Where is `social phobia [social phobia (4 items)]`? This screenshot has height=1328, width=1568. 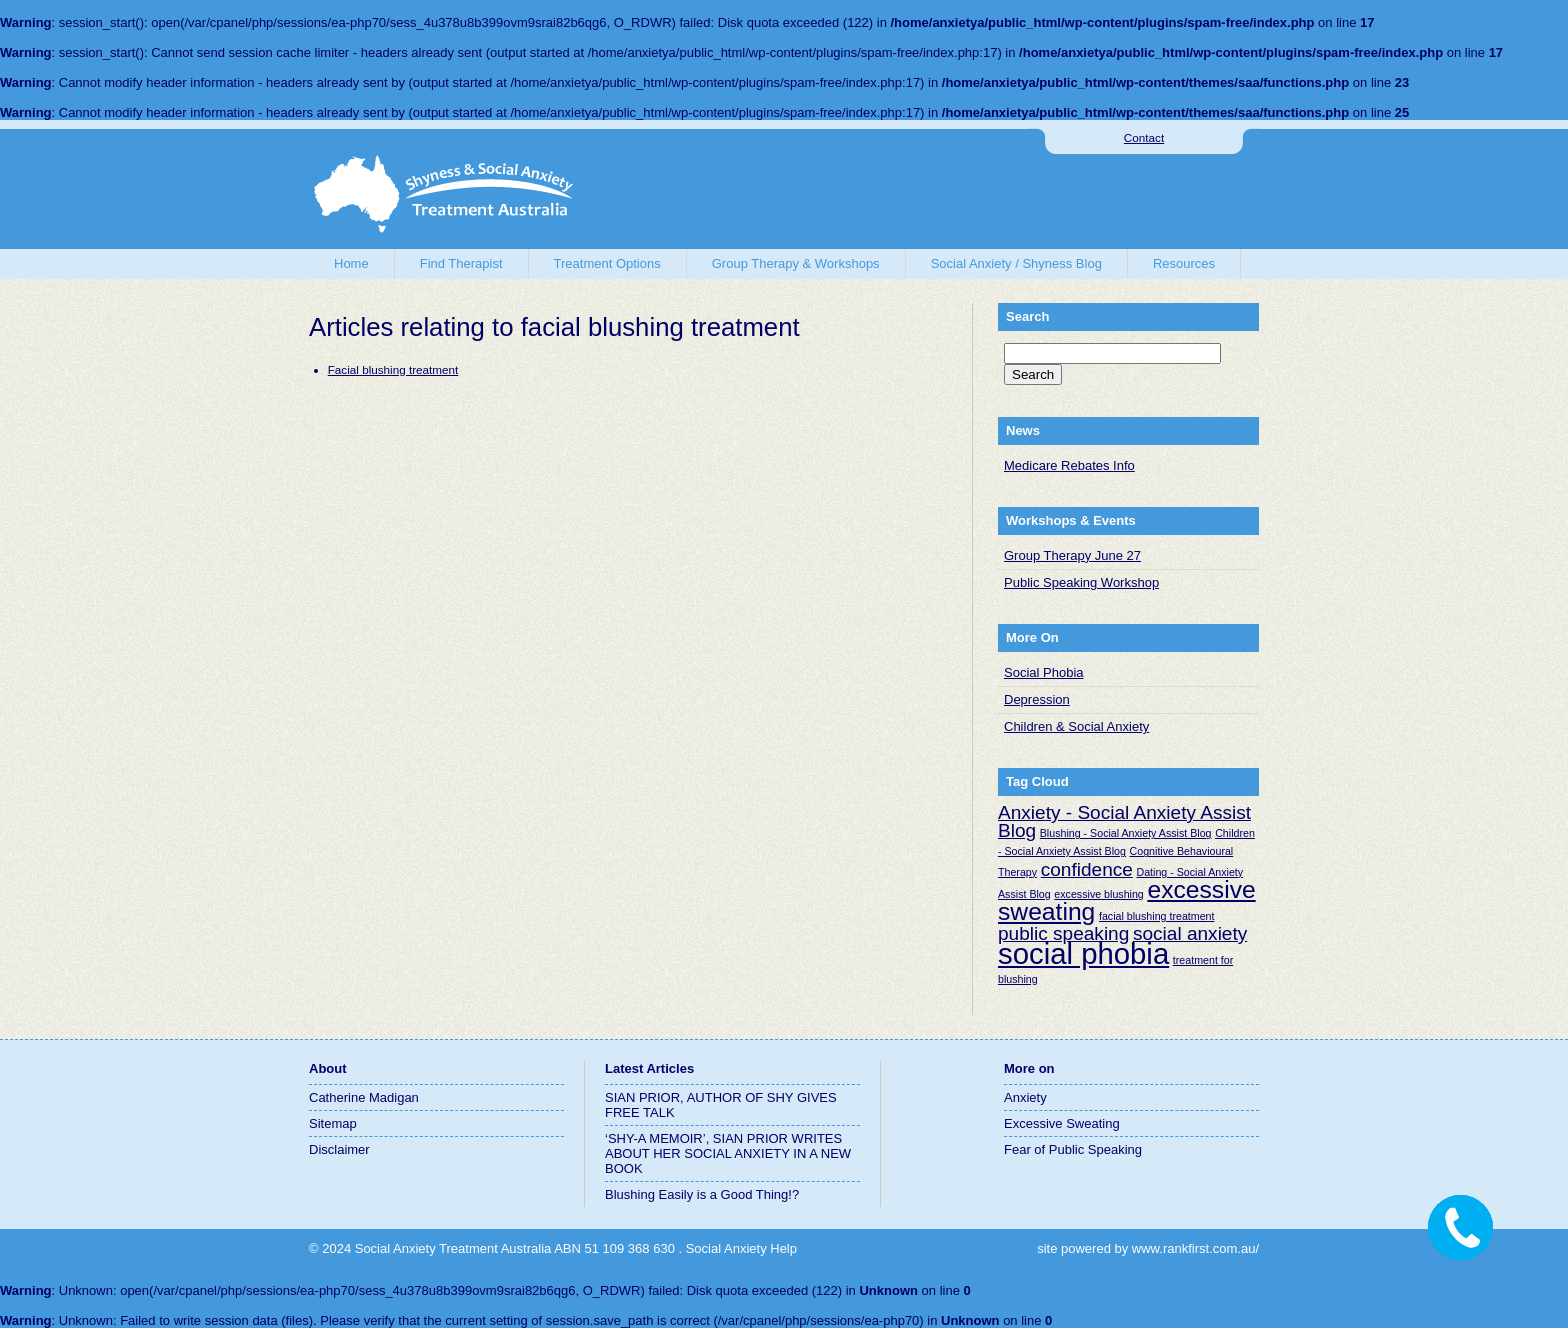 social phobia [social phobia (4 items)] is located at coordinates (1083, 953).